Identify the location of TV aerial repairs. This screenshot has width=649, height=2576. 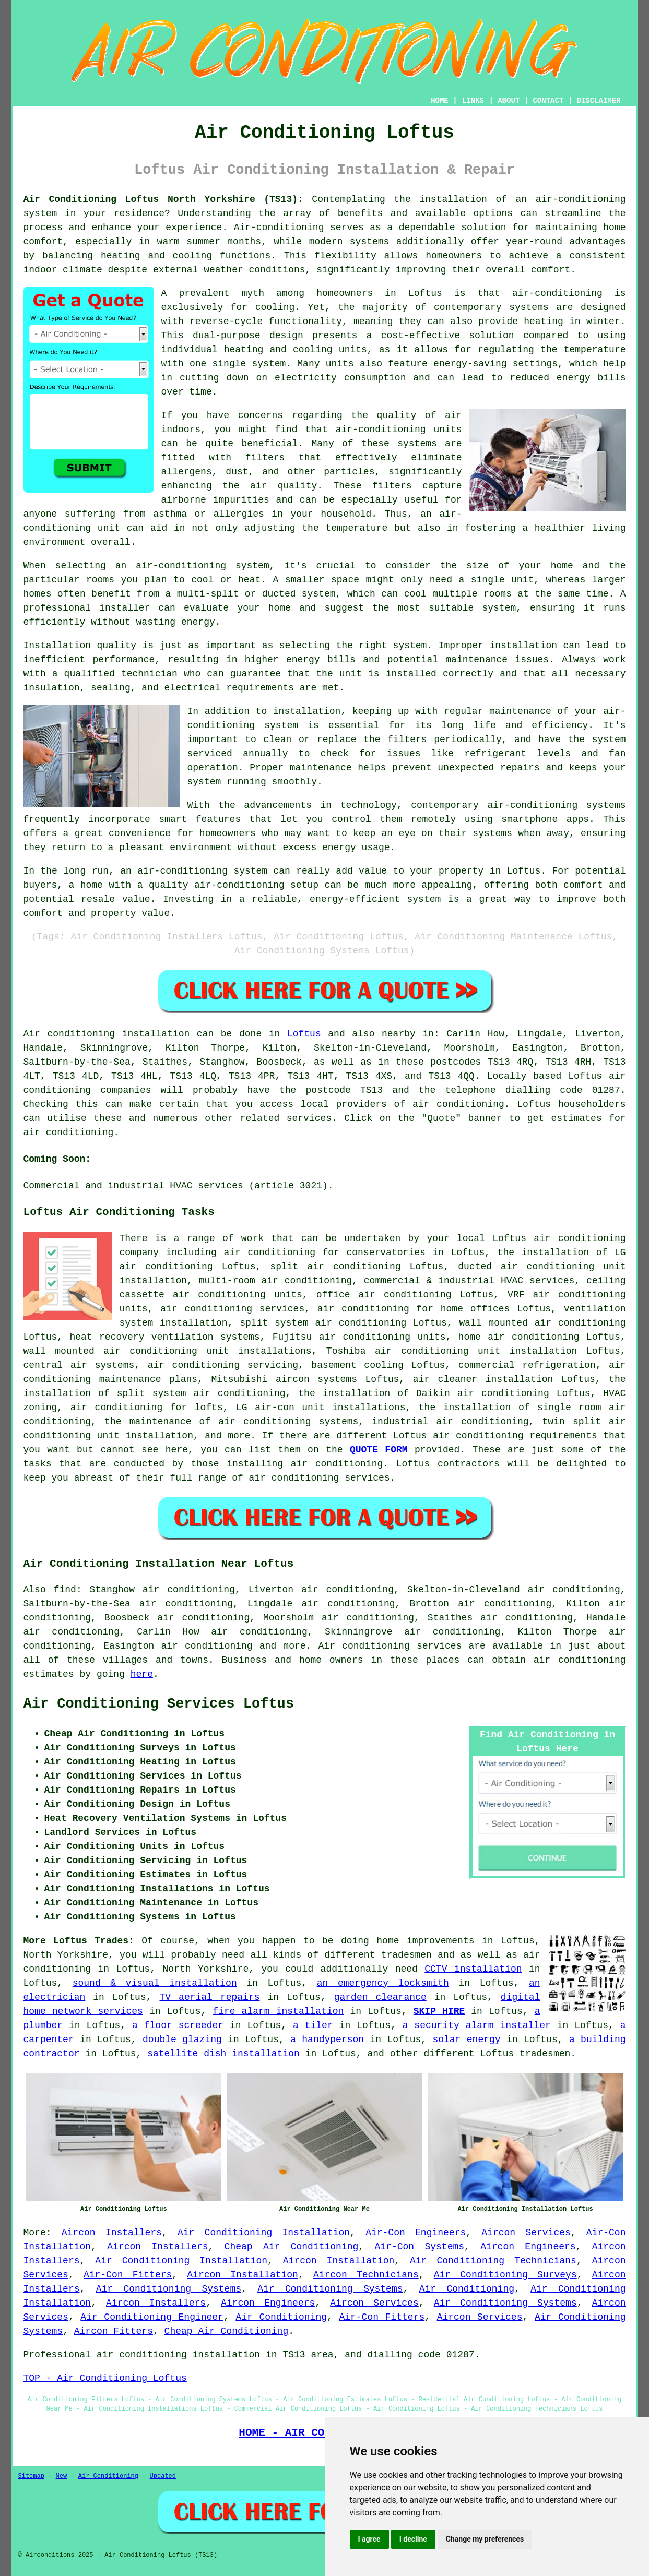
(210, 1997).